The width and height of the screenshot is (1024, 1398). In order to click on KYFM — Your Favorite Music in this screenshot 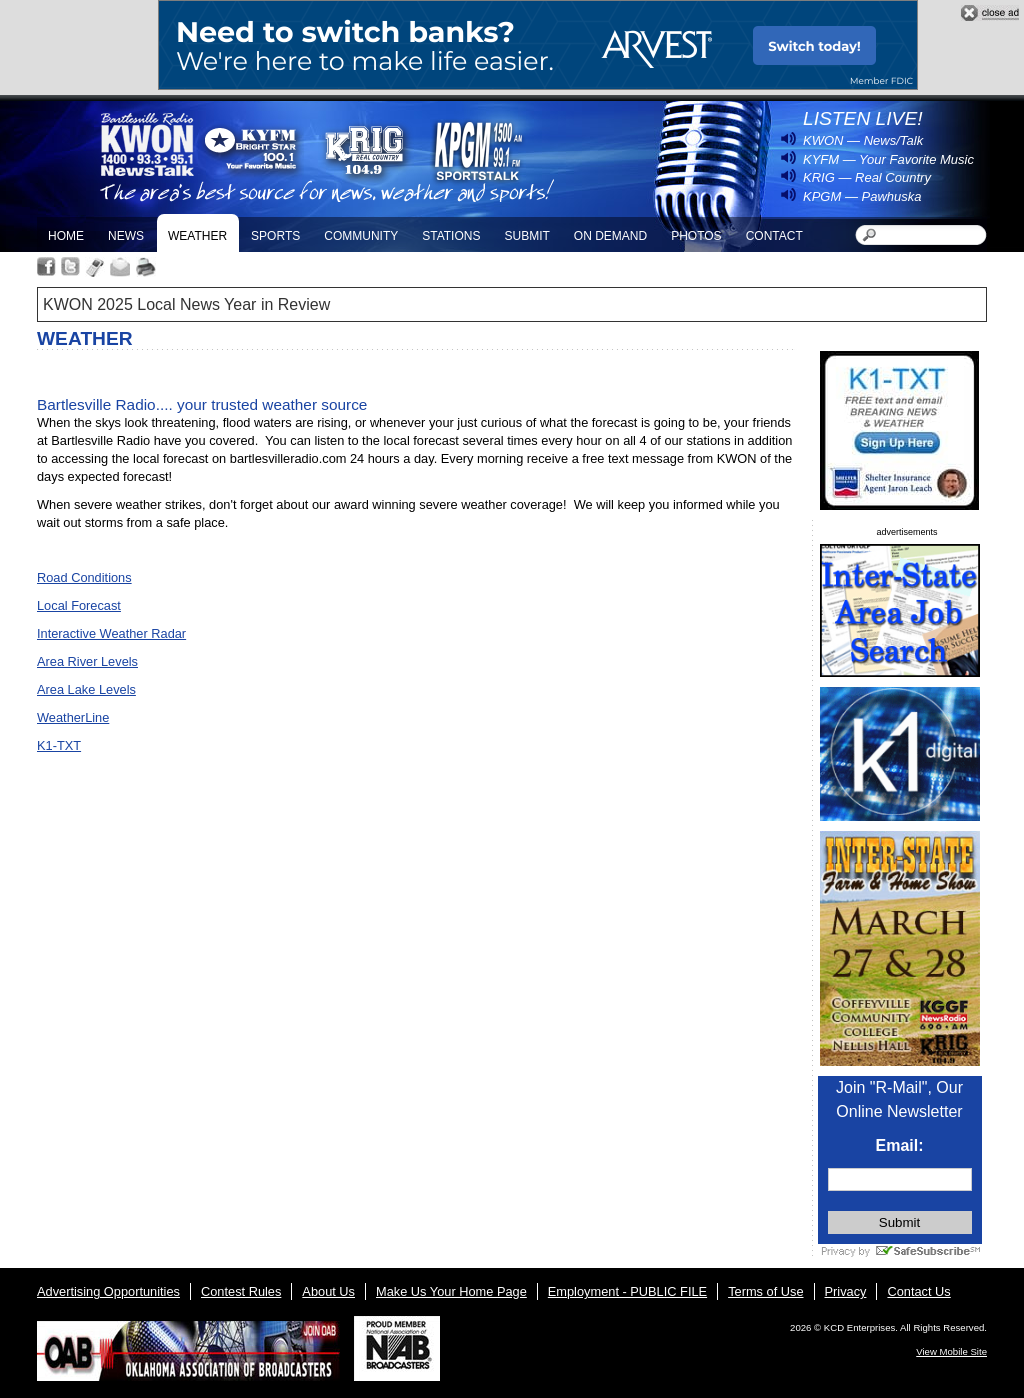, I will do `click(888, 159)`.